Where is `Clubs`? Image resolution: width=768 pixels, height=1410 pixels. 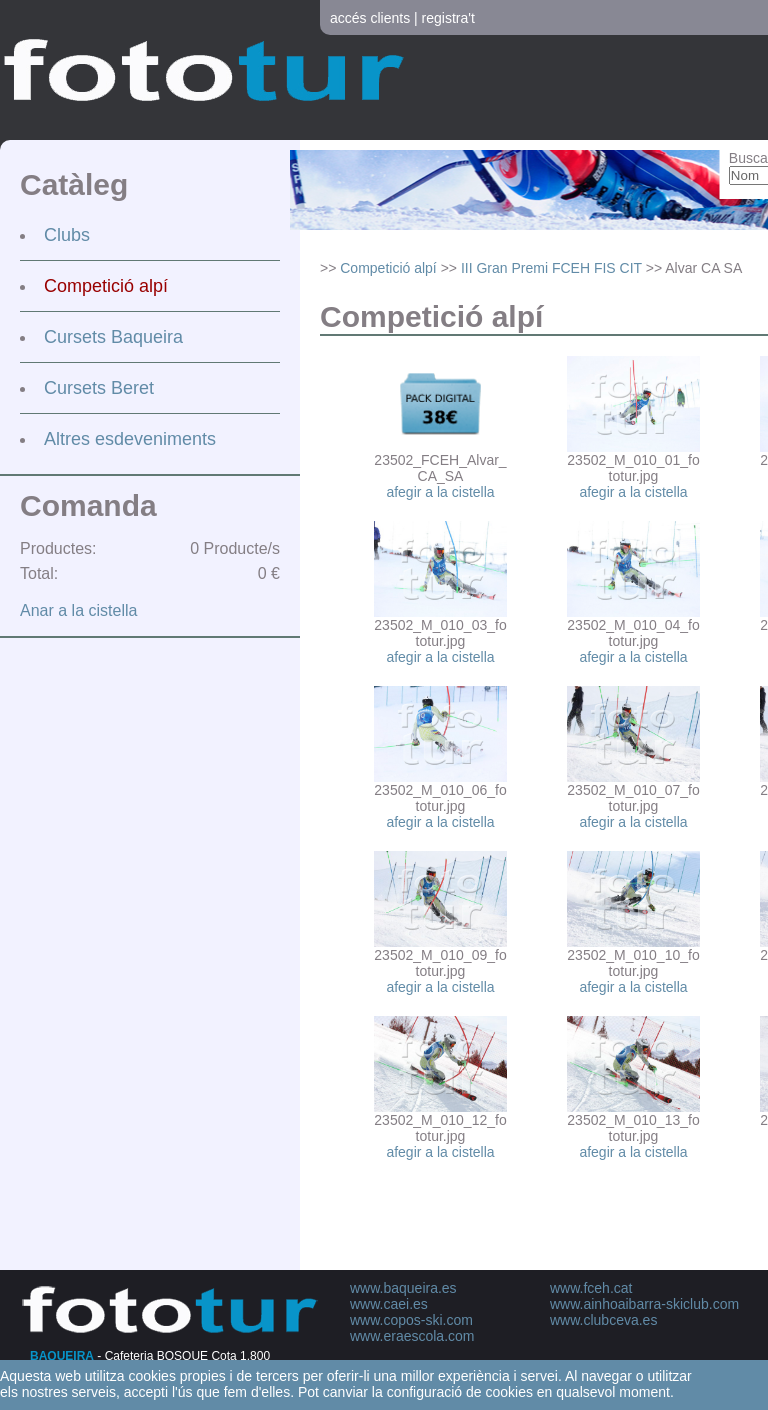
Clubs is located at coordinates (67, 235).